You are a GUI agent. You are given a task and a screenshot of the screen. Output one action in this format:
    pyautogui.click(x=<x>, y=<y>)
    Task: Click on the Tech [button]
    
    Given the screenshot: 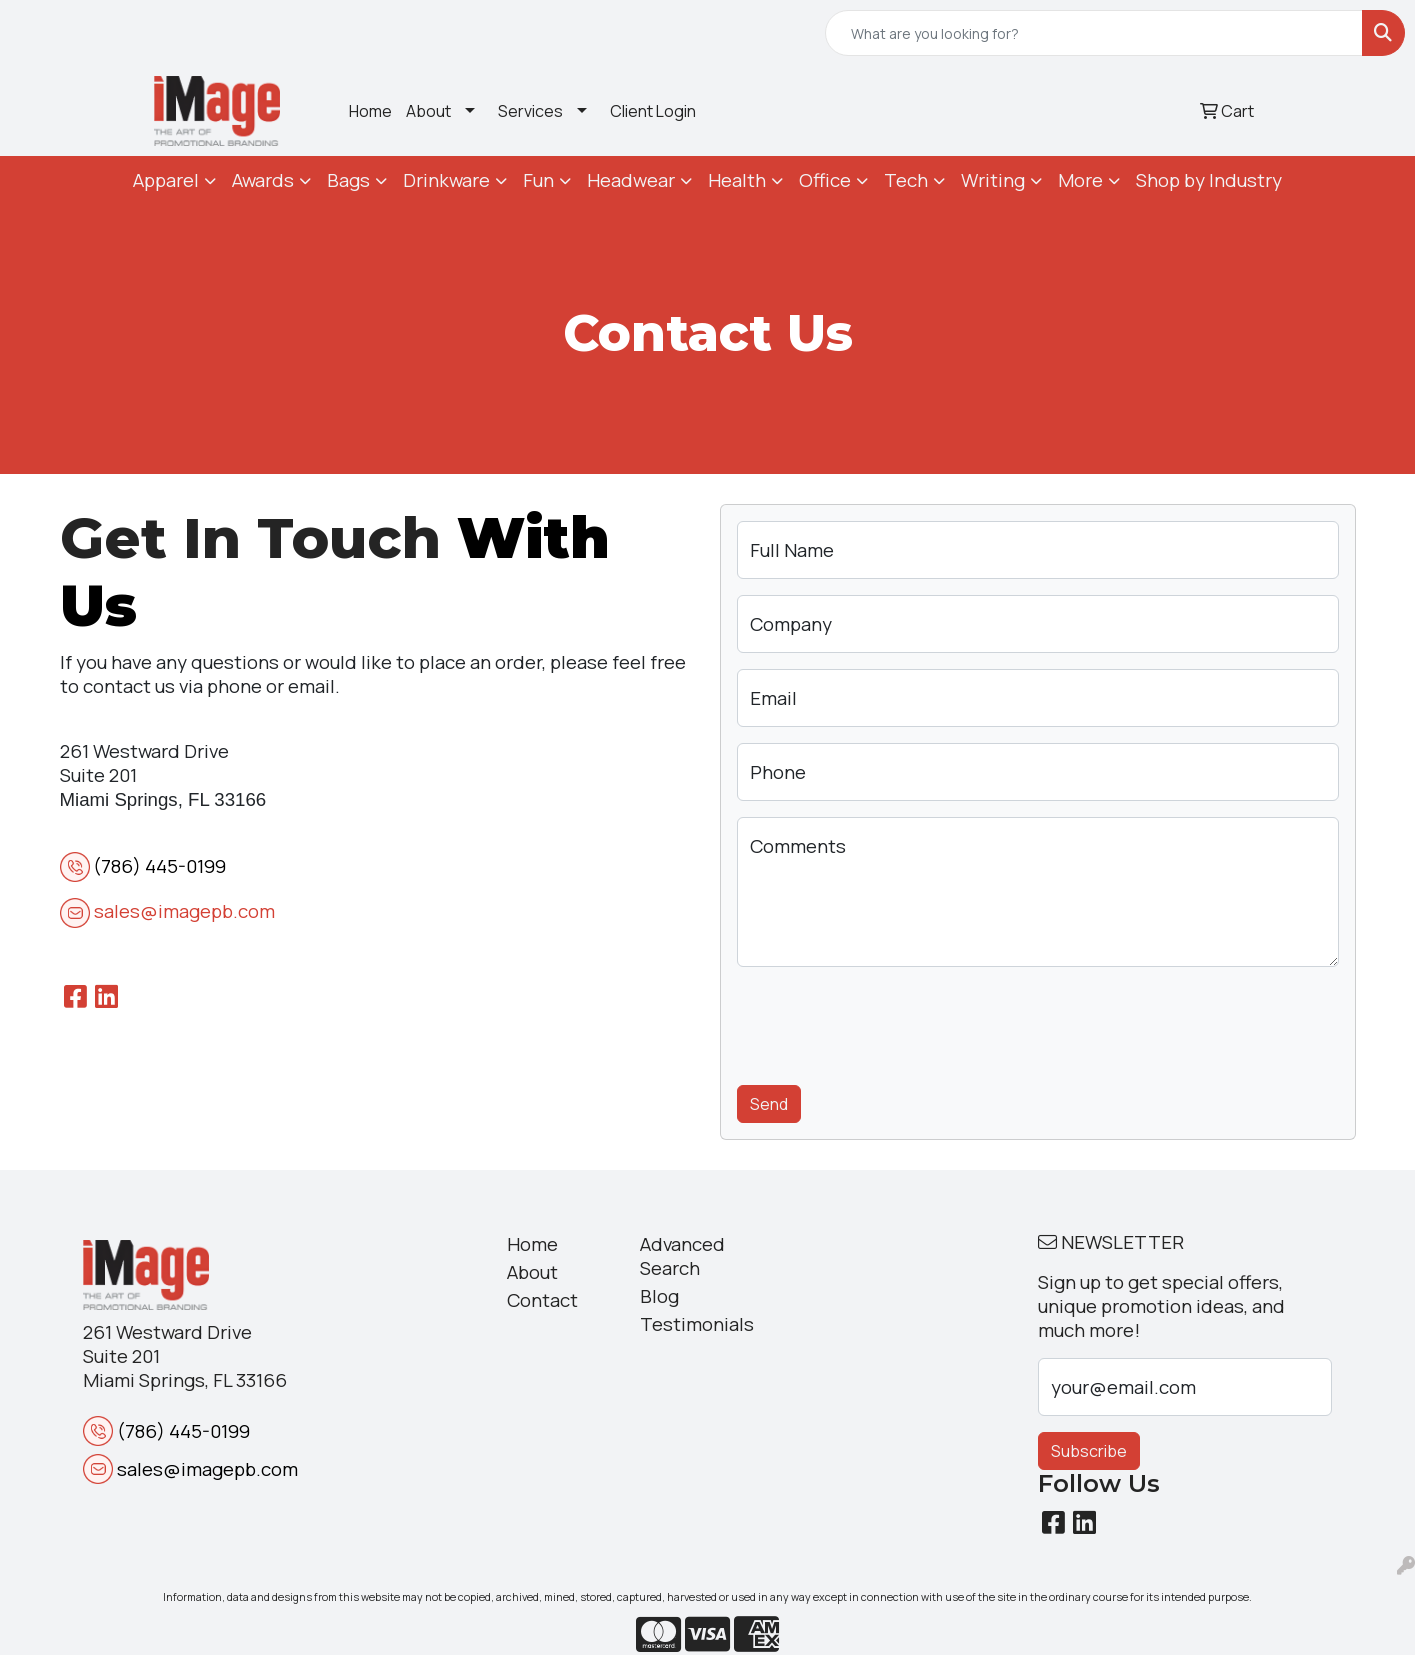 What is the action you would take?
    pyautogui.click(x=906, y=180)
    